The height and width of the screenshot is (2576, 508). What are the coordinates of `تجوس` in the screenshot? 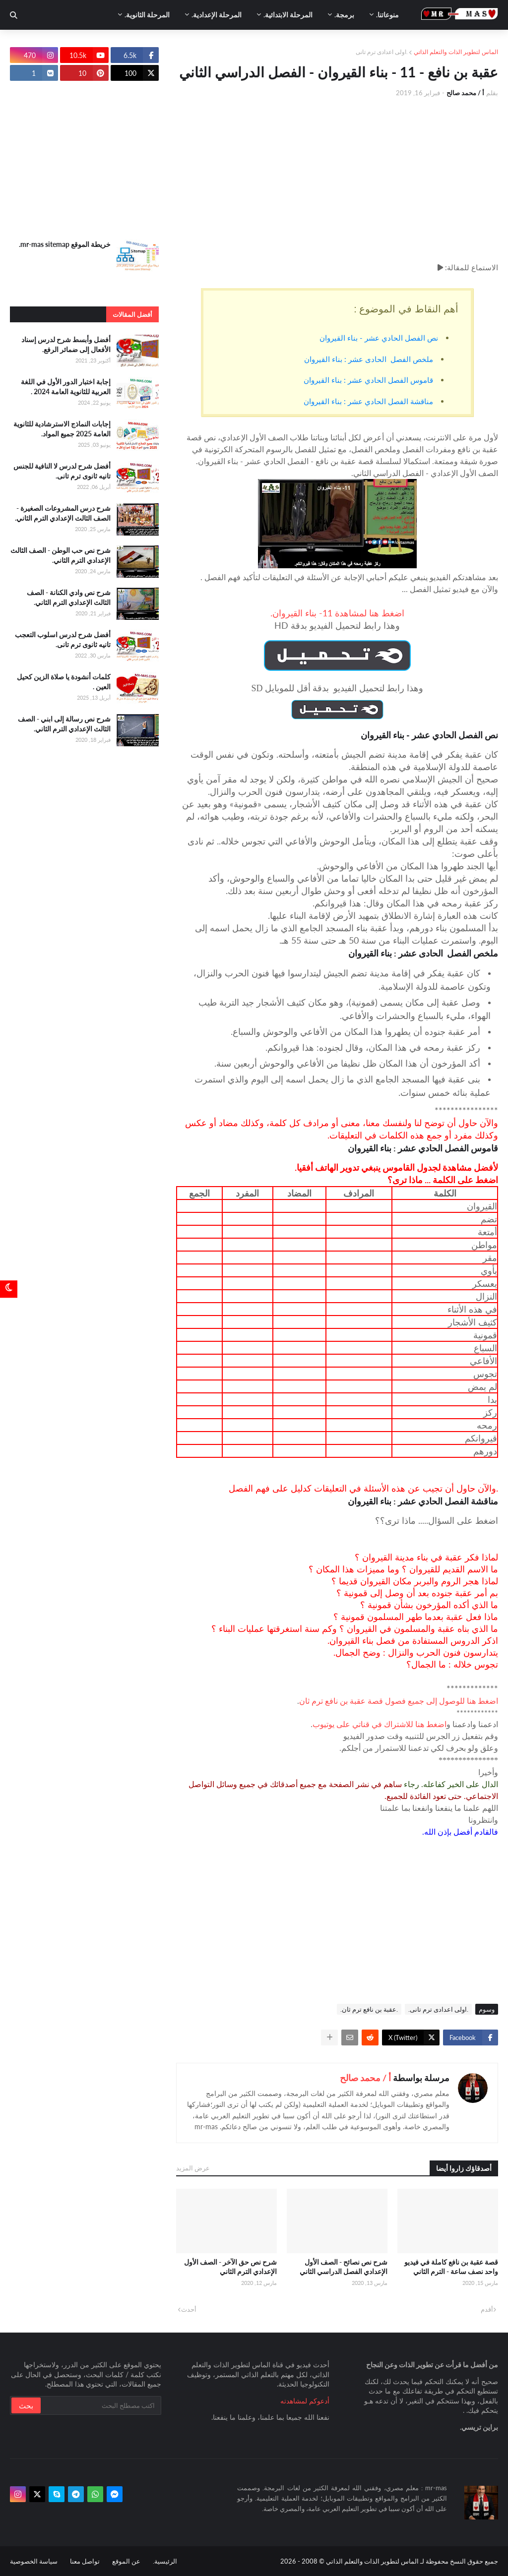 It's located at (485, 1373).